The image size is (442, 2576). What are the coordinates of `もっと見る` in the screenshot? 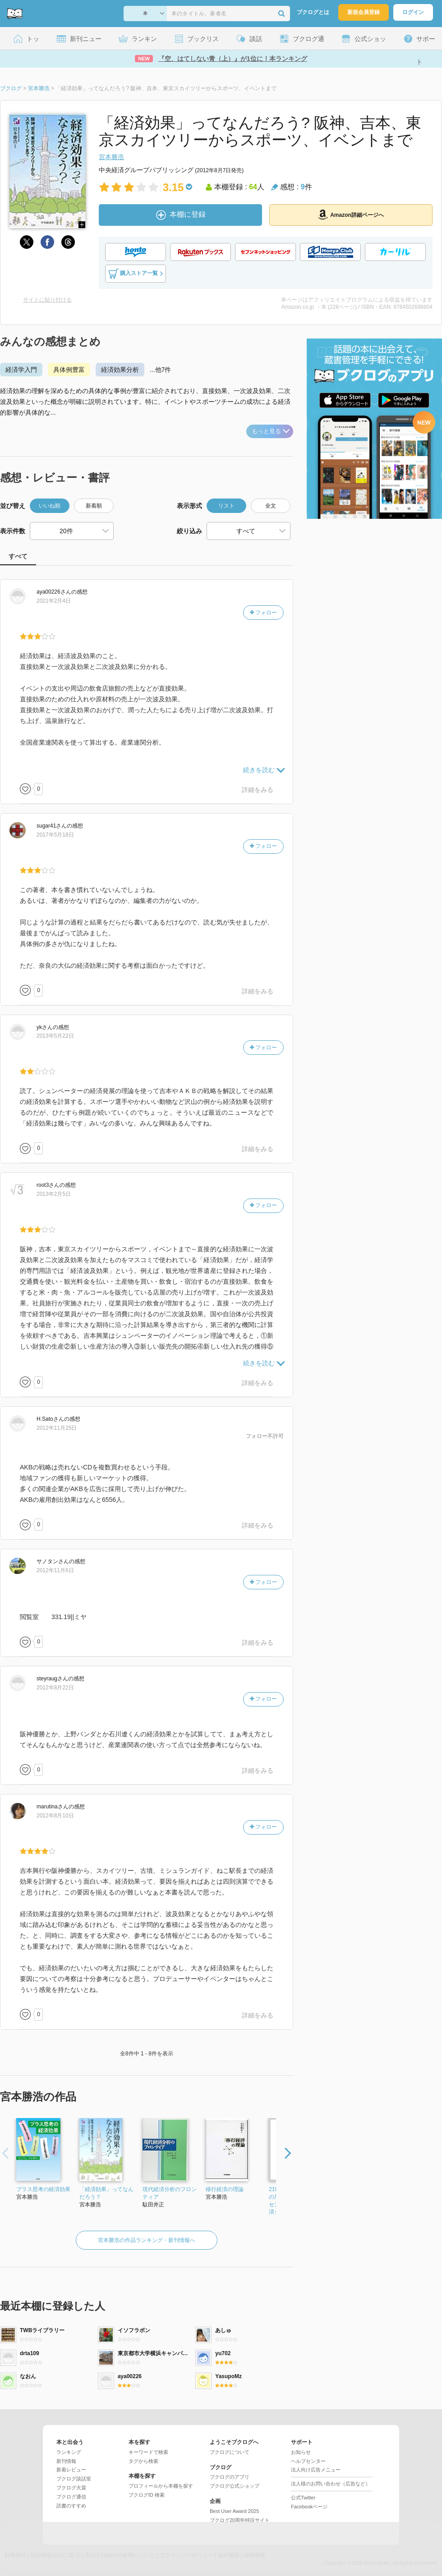 It's located at (271, 431).